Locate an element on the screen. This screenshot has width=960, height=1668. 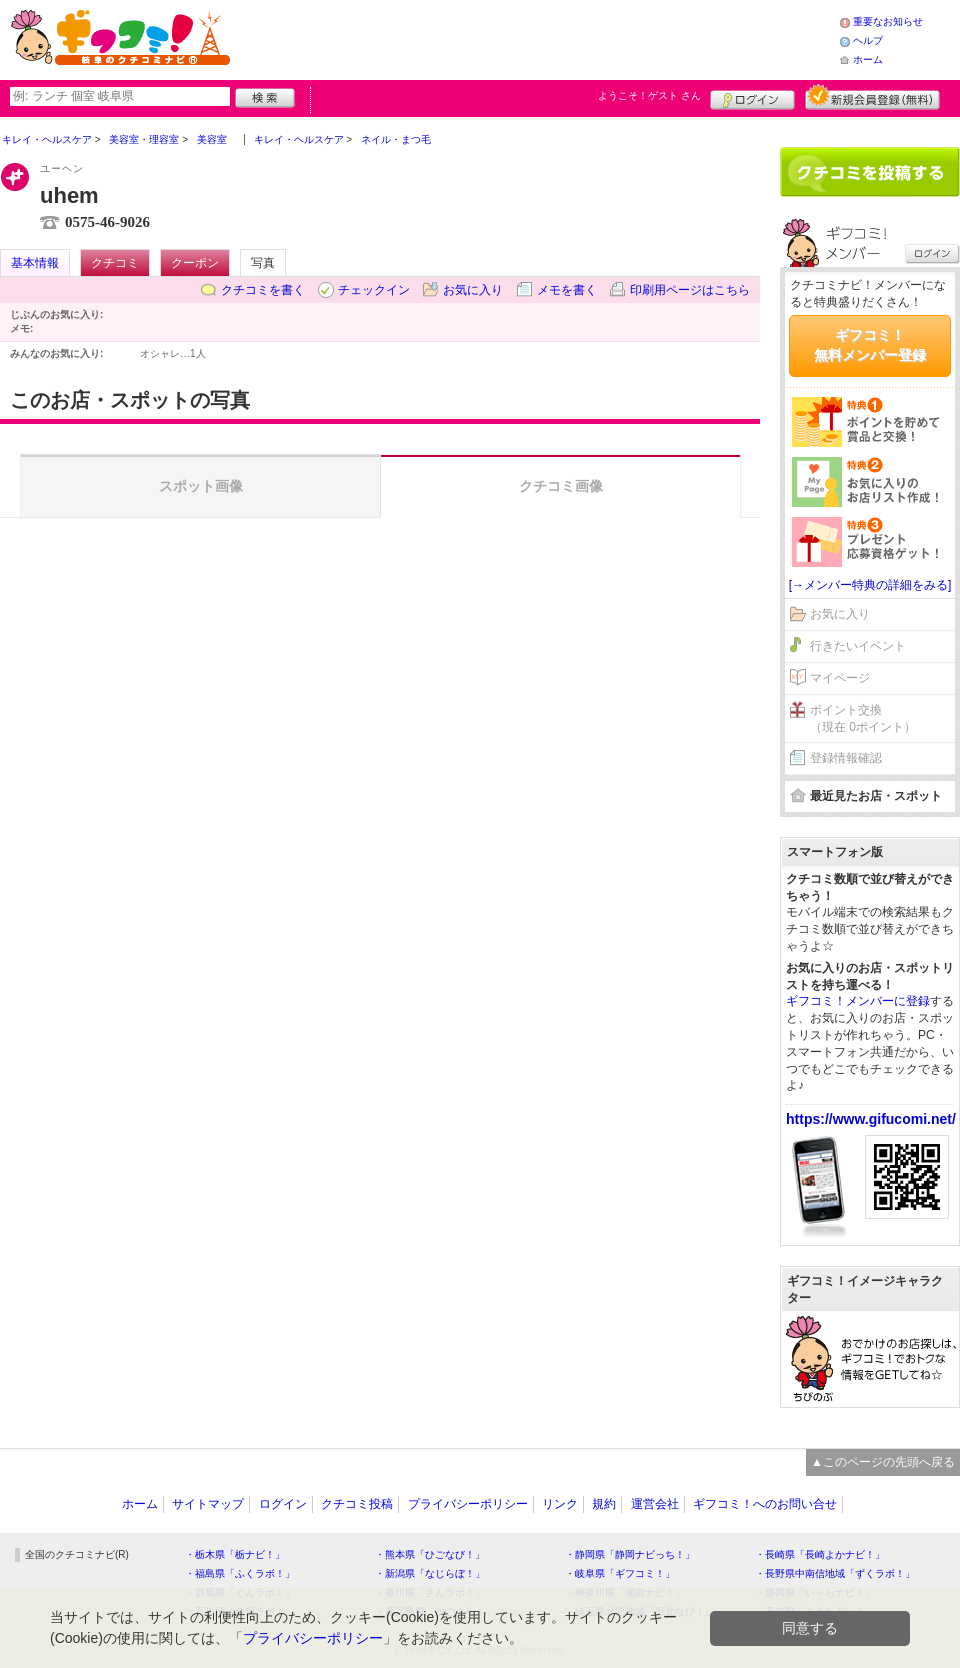
ようこそ！ さん is located at coordinates (649, 95).